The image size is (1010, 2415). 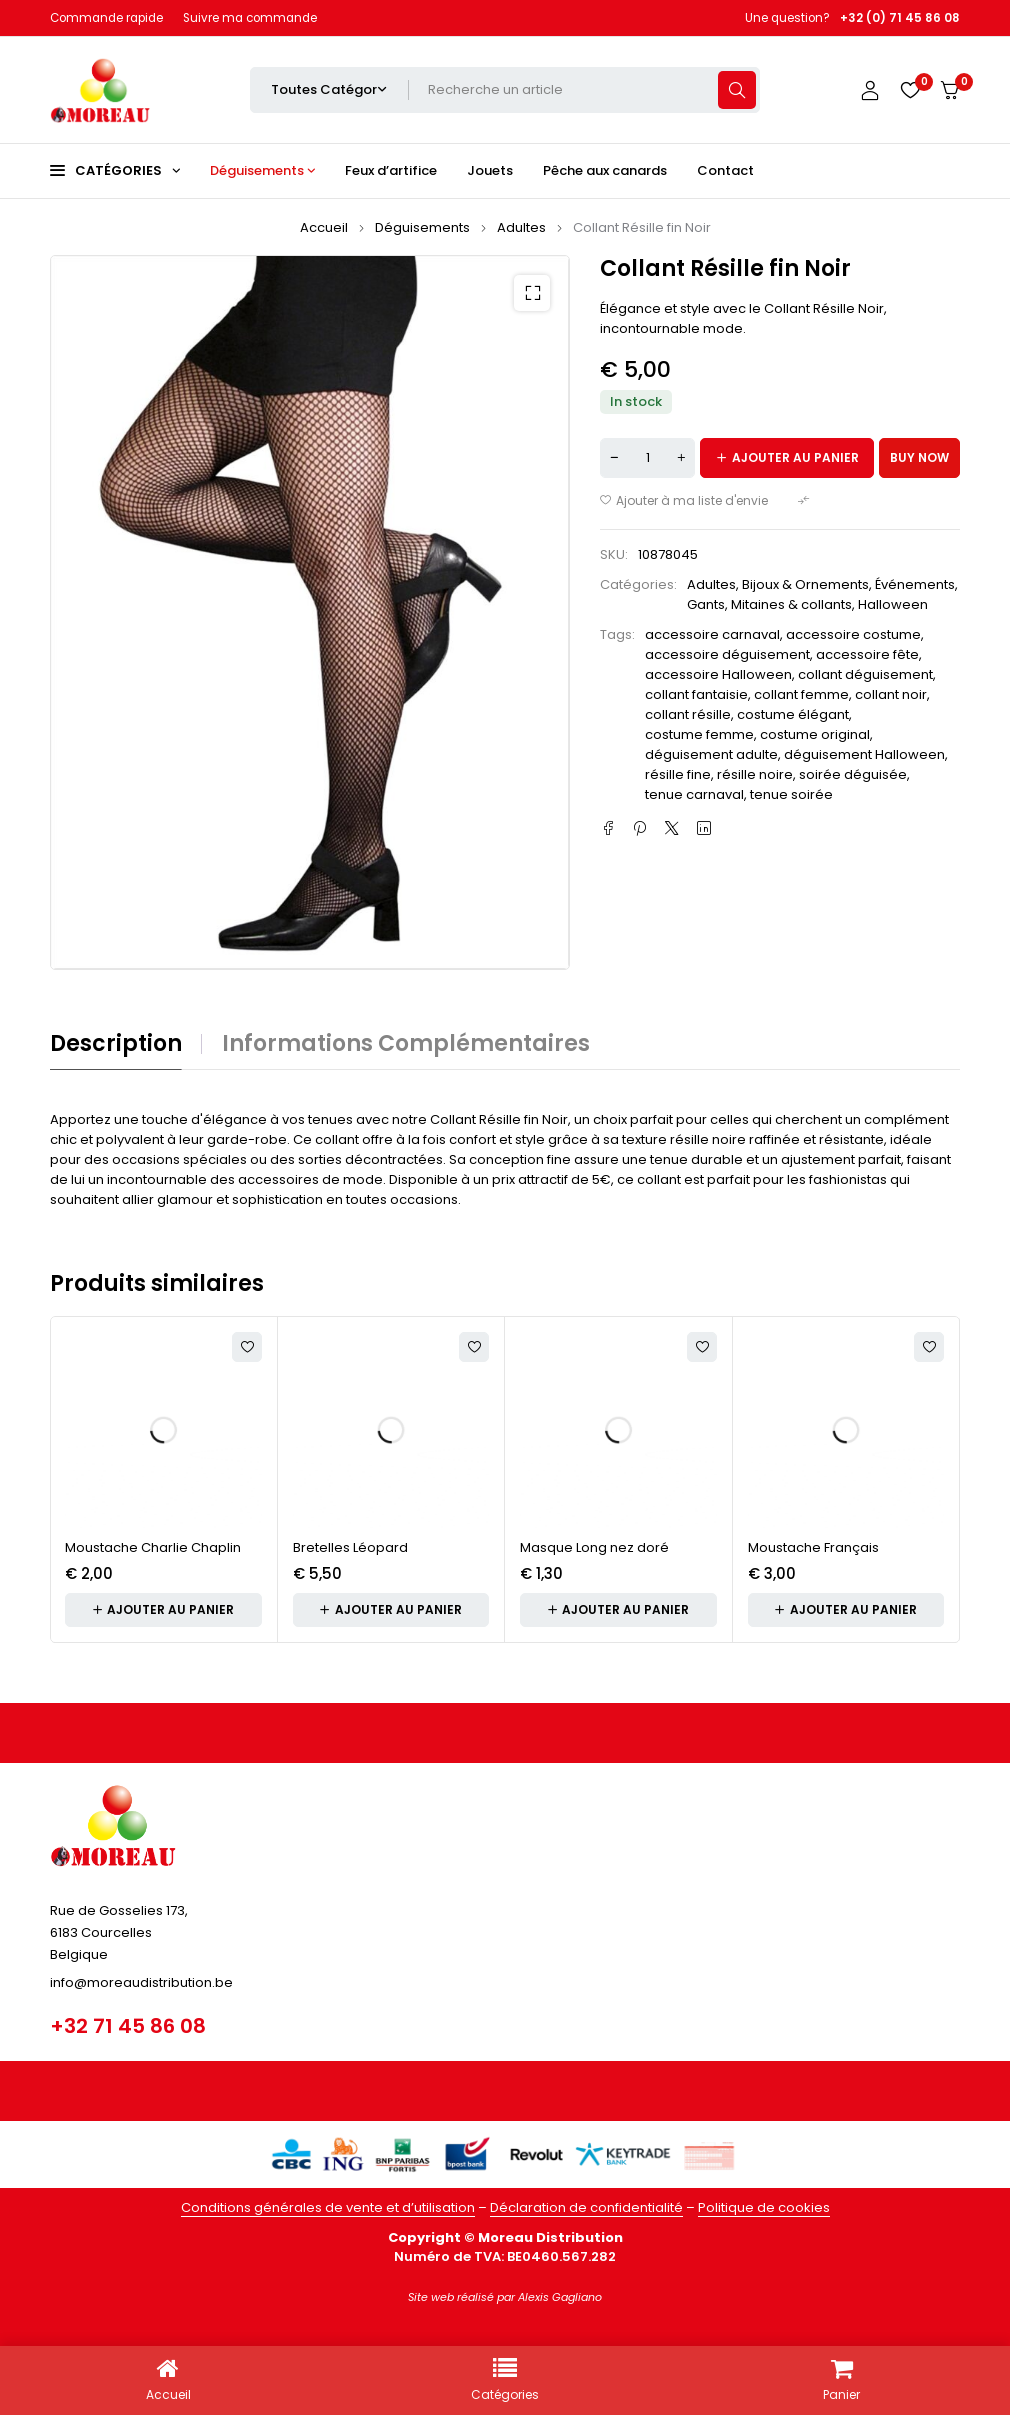 I want to click on tenue carnaval, so click(x=694, y=794).